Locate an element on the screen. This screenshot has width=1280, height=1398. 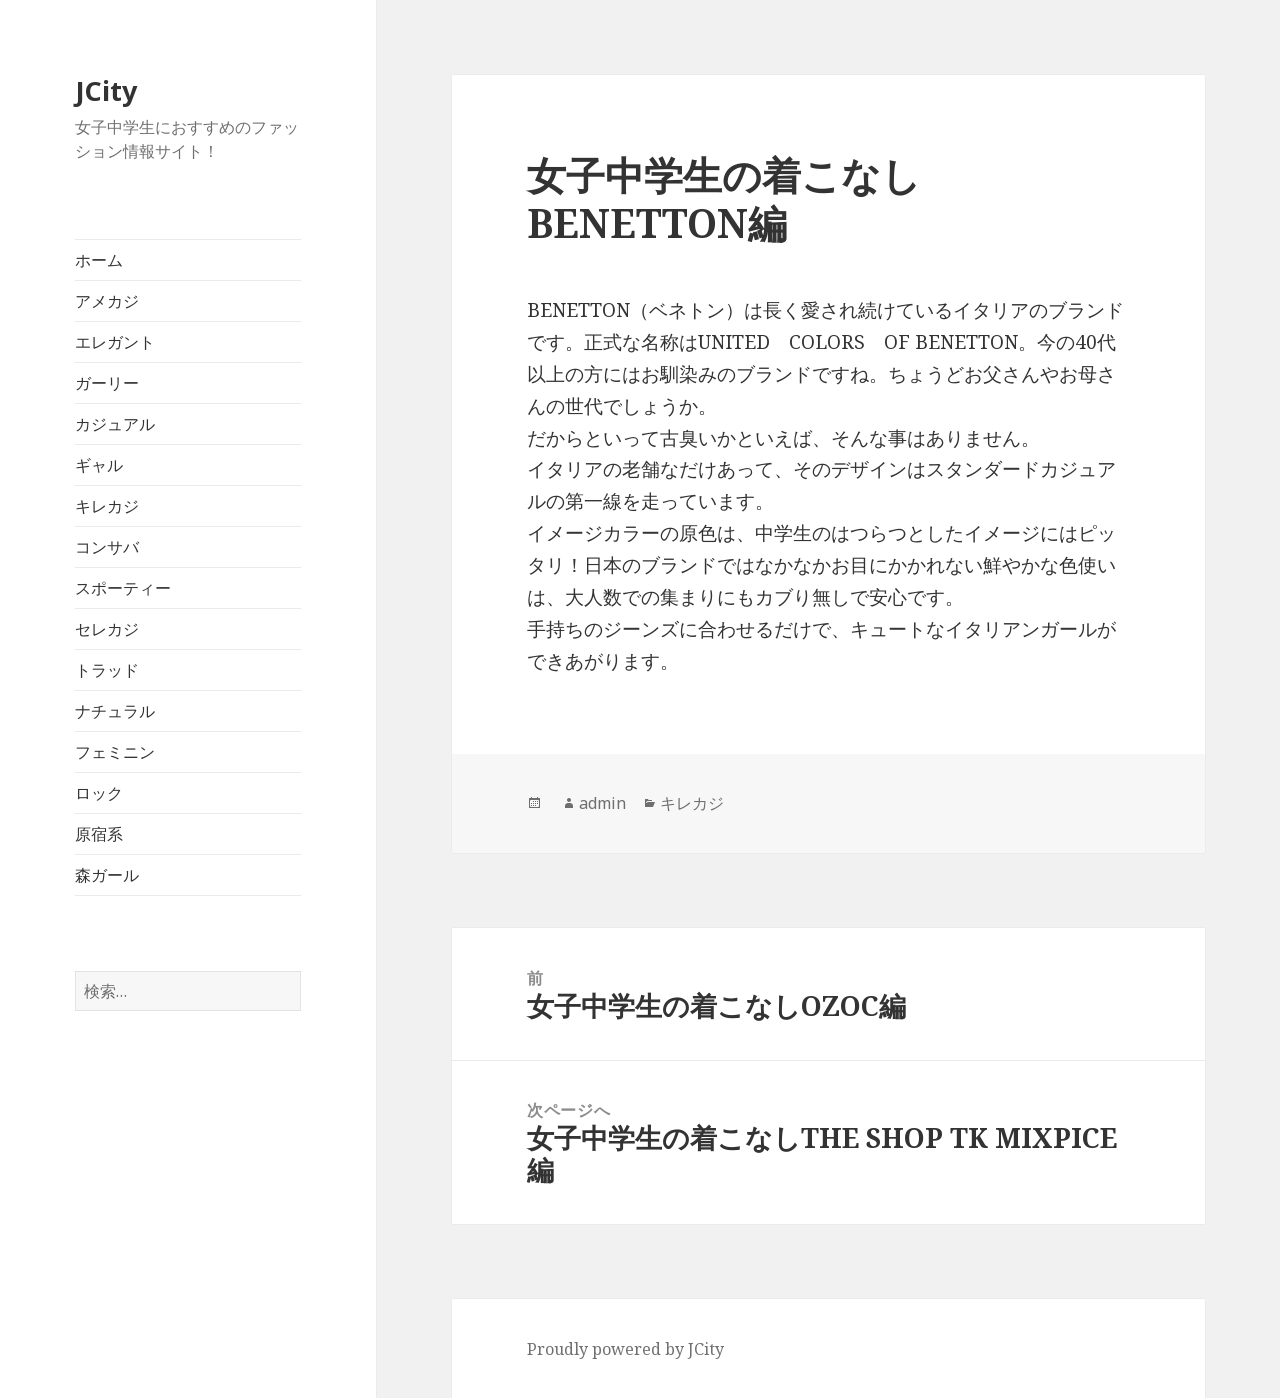
セレカジ is located at coordinates (107, 629).